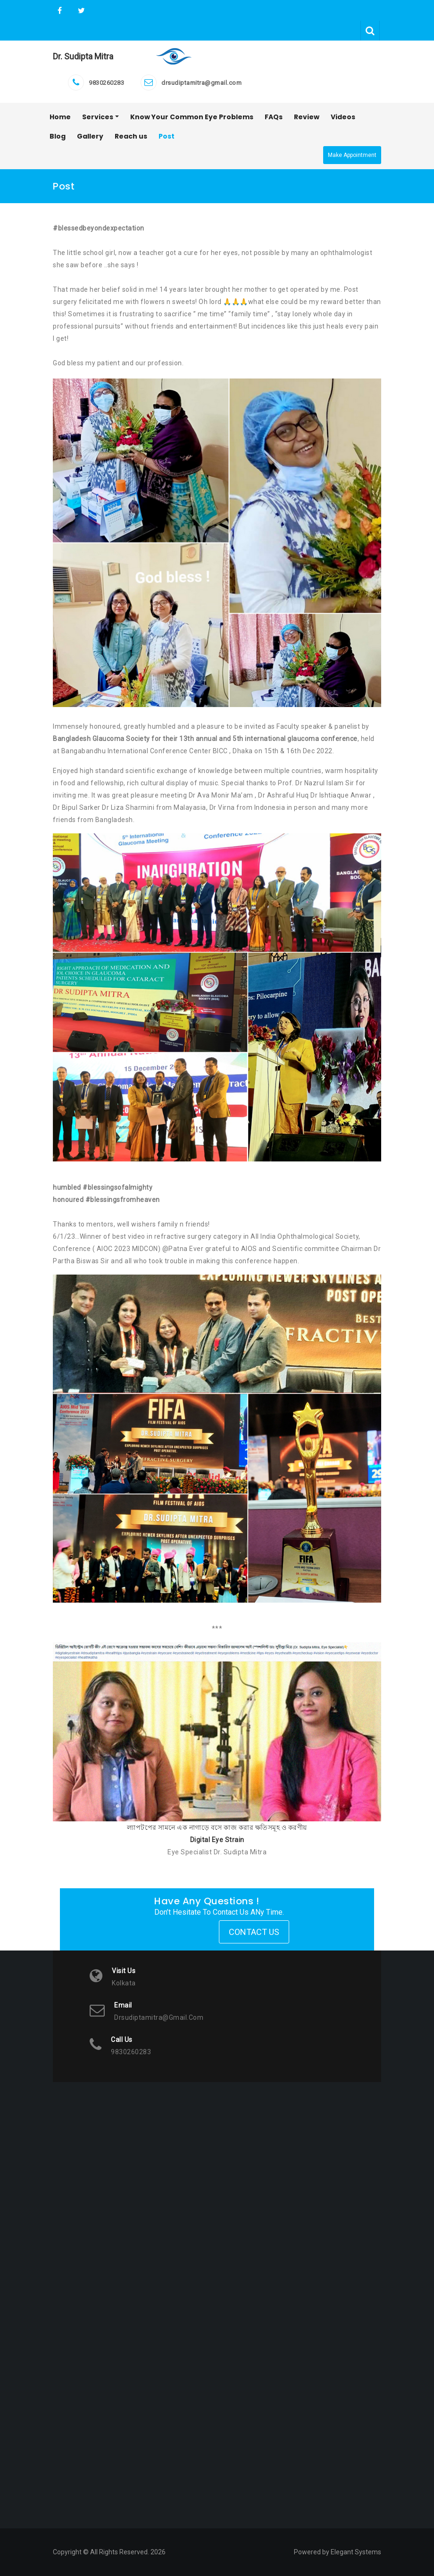 The image size is (434, 2576). Describe the element at coordinates (337, 2552) in the screenshot. I see `Powered by Elegant Systems` at that location.